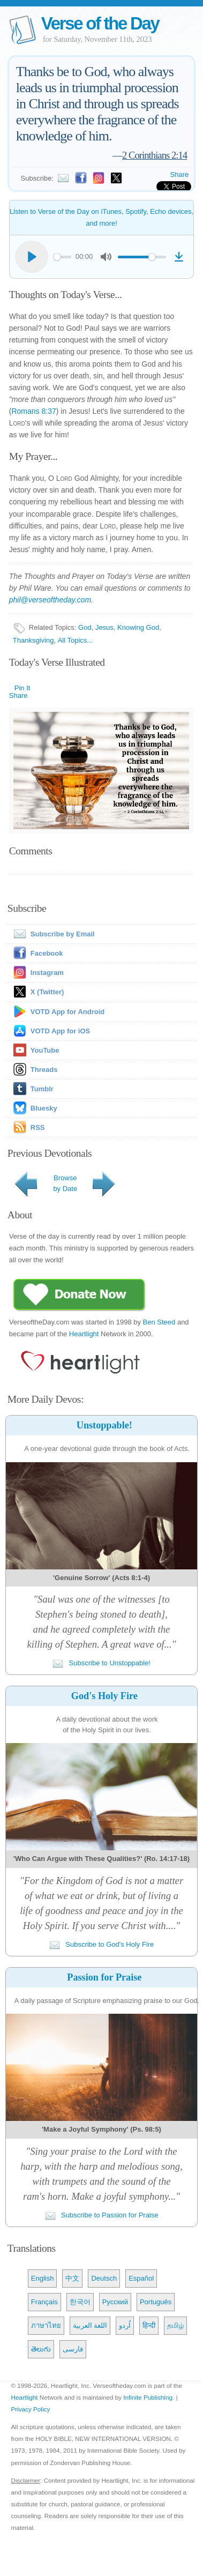  Describe the element at coordinates (101, 1663) in the screenshot. I see `Subscribe to Unstoppable!` at that location.